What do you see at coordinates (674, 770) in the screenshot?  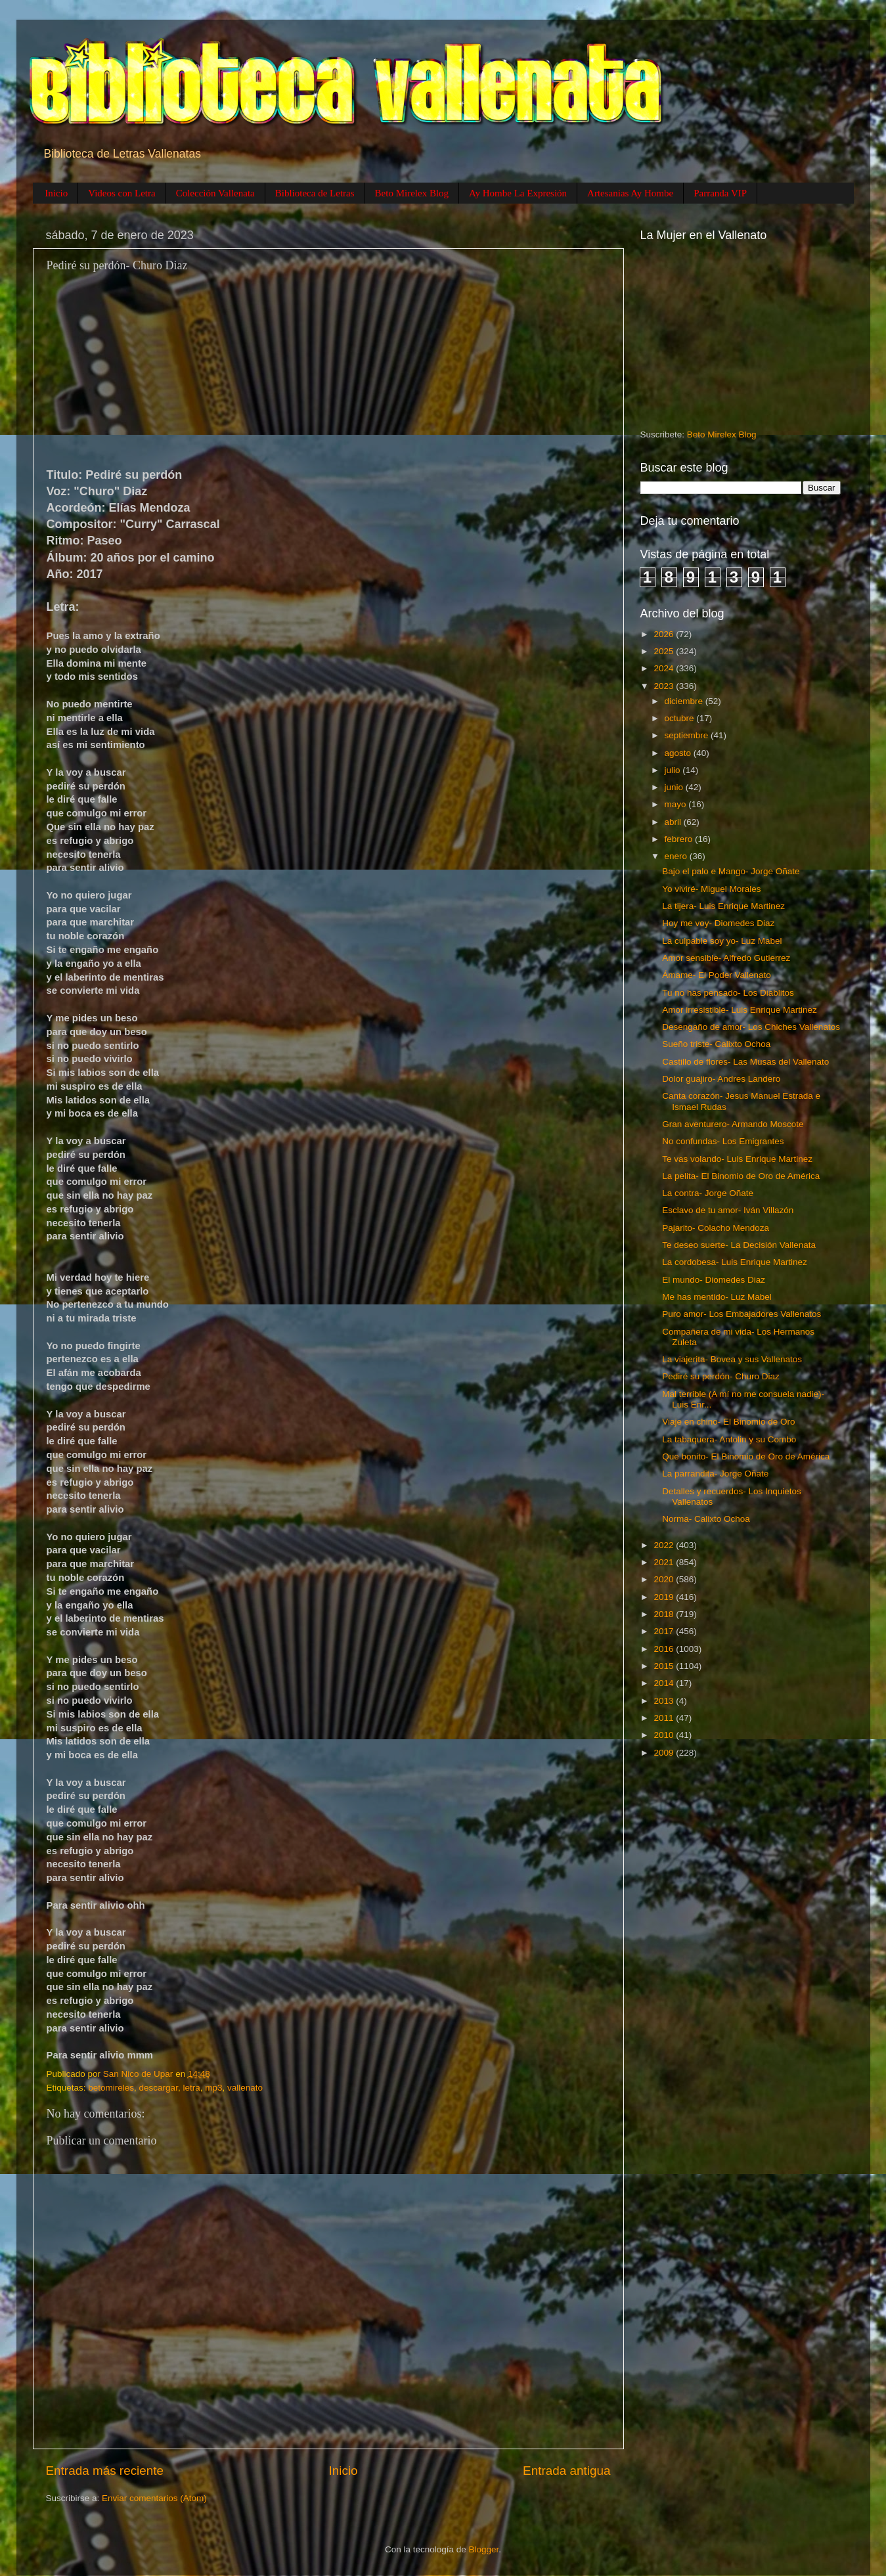 I see `julio` at bounding box center [674, 770].